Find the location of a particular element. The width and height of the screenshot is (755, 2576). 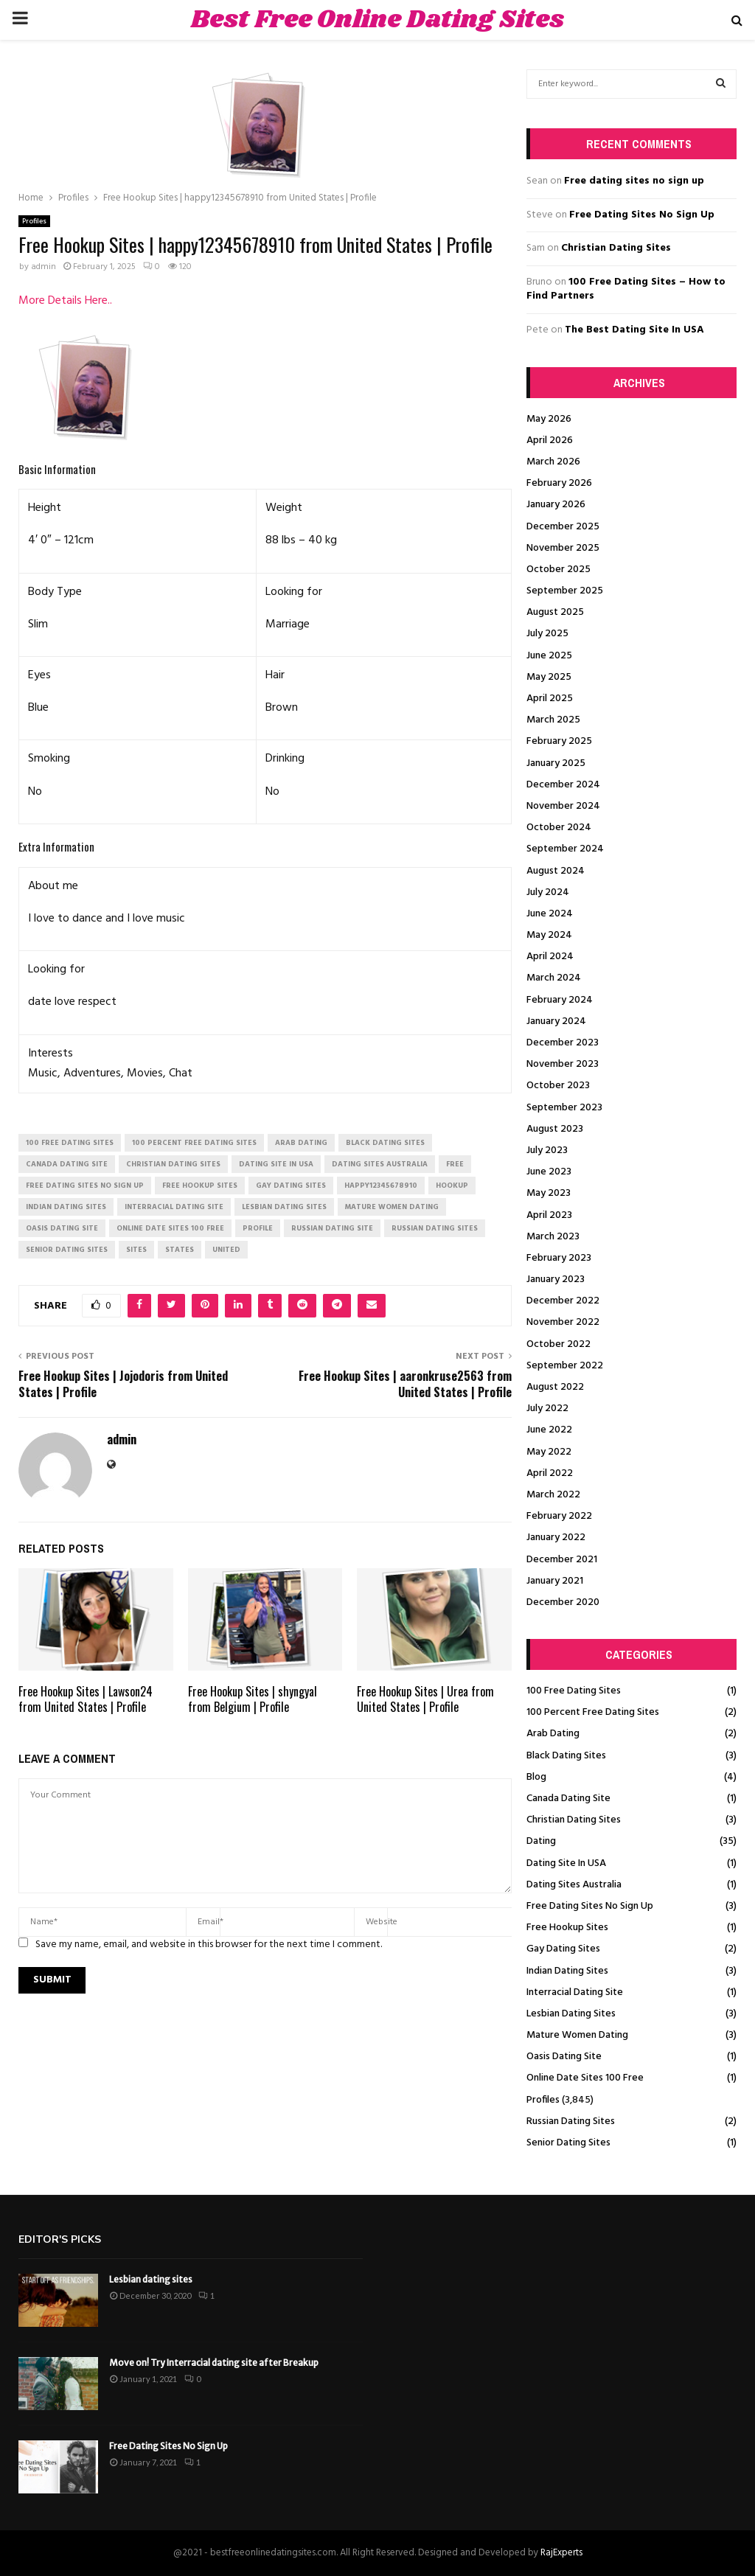

States is located at coordinates (179, 1250).